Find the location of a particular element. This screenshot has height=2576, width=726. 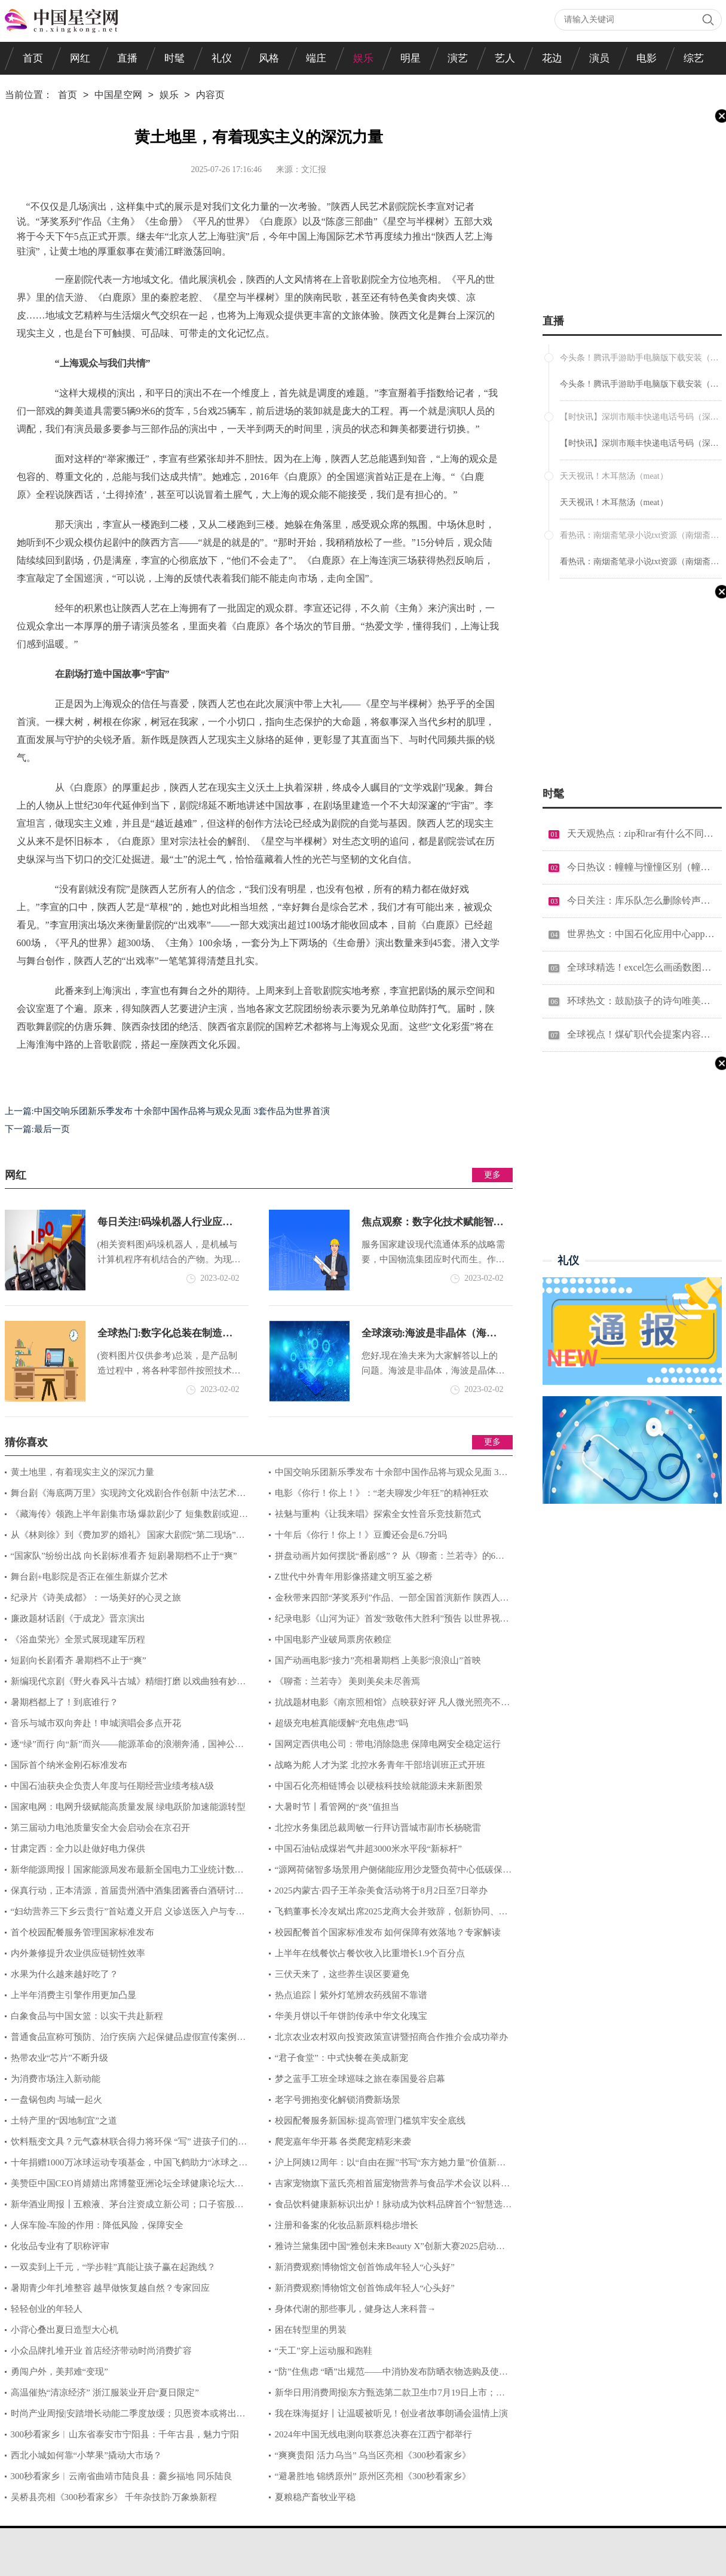

土特产里的“因地制宜”之道 is located at coordinates (64, 2120).